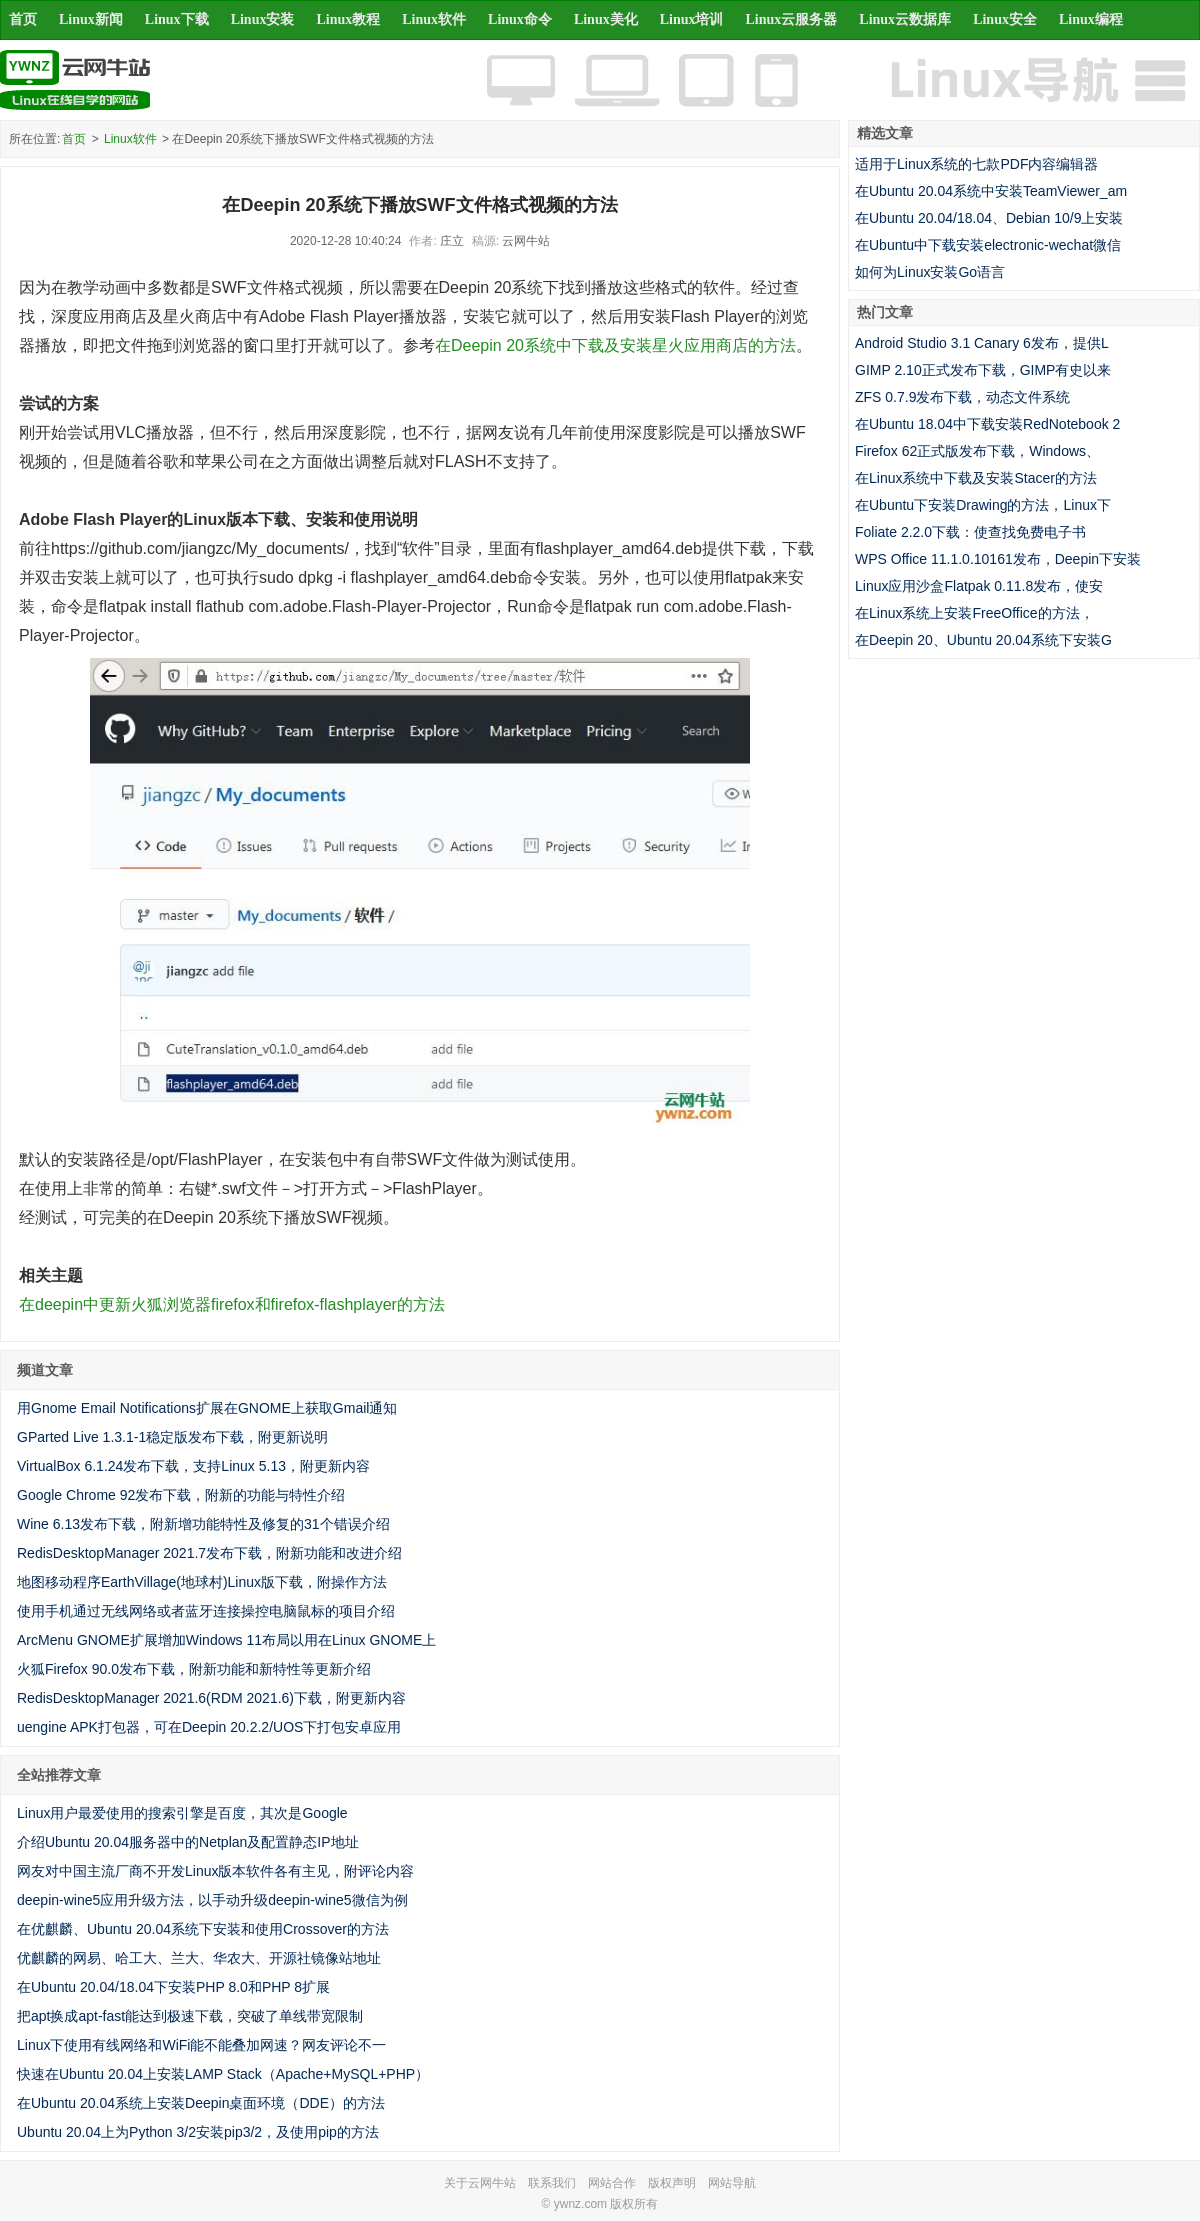 The height and width of the screenshot is (2221, 1200). What do you see at coordinates (977, 451) in the screenshot?
I see `Firefox 62正式版发布下载，Windows、` at bounding box center [977, 451].